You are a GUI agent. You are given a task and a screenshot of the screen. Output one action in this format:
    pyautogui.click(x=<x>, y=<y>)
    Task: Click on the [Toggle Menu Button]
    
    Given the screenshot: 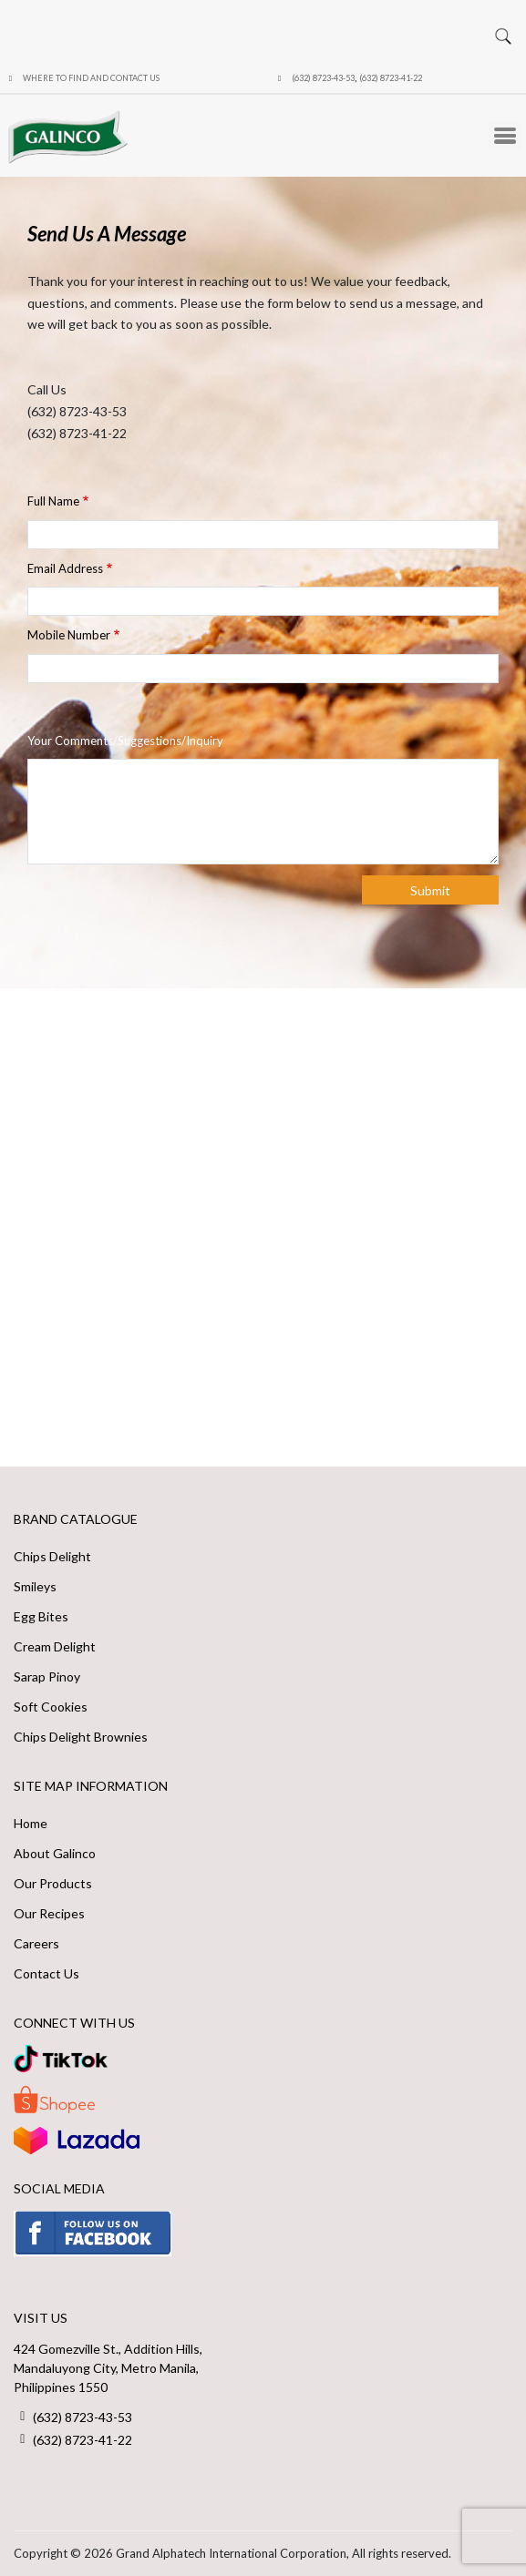 What is the action you would take?
    pyautogui.click(x=505, y=135)
    